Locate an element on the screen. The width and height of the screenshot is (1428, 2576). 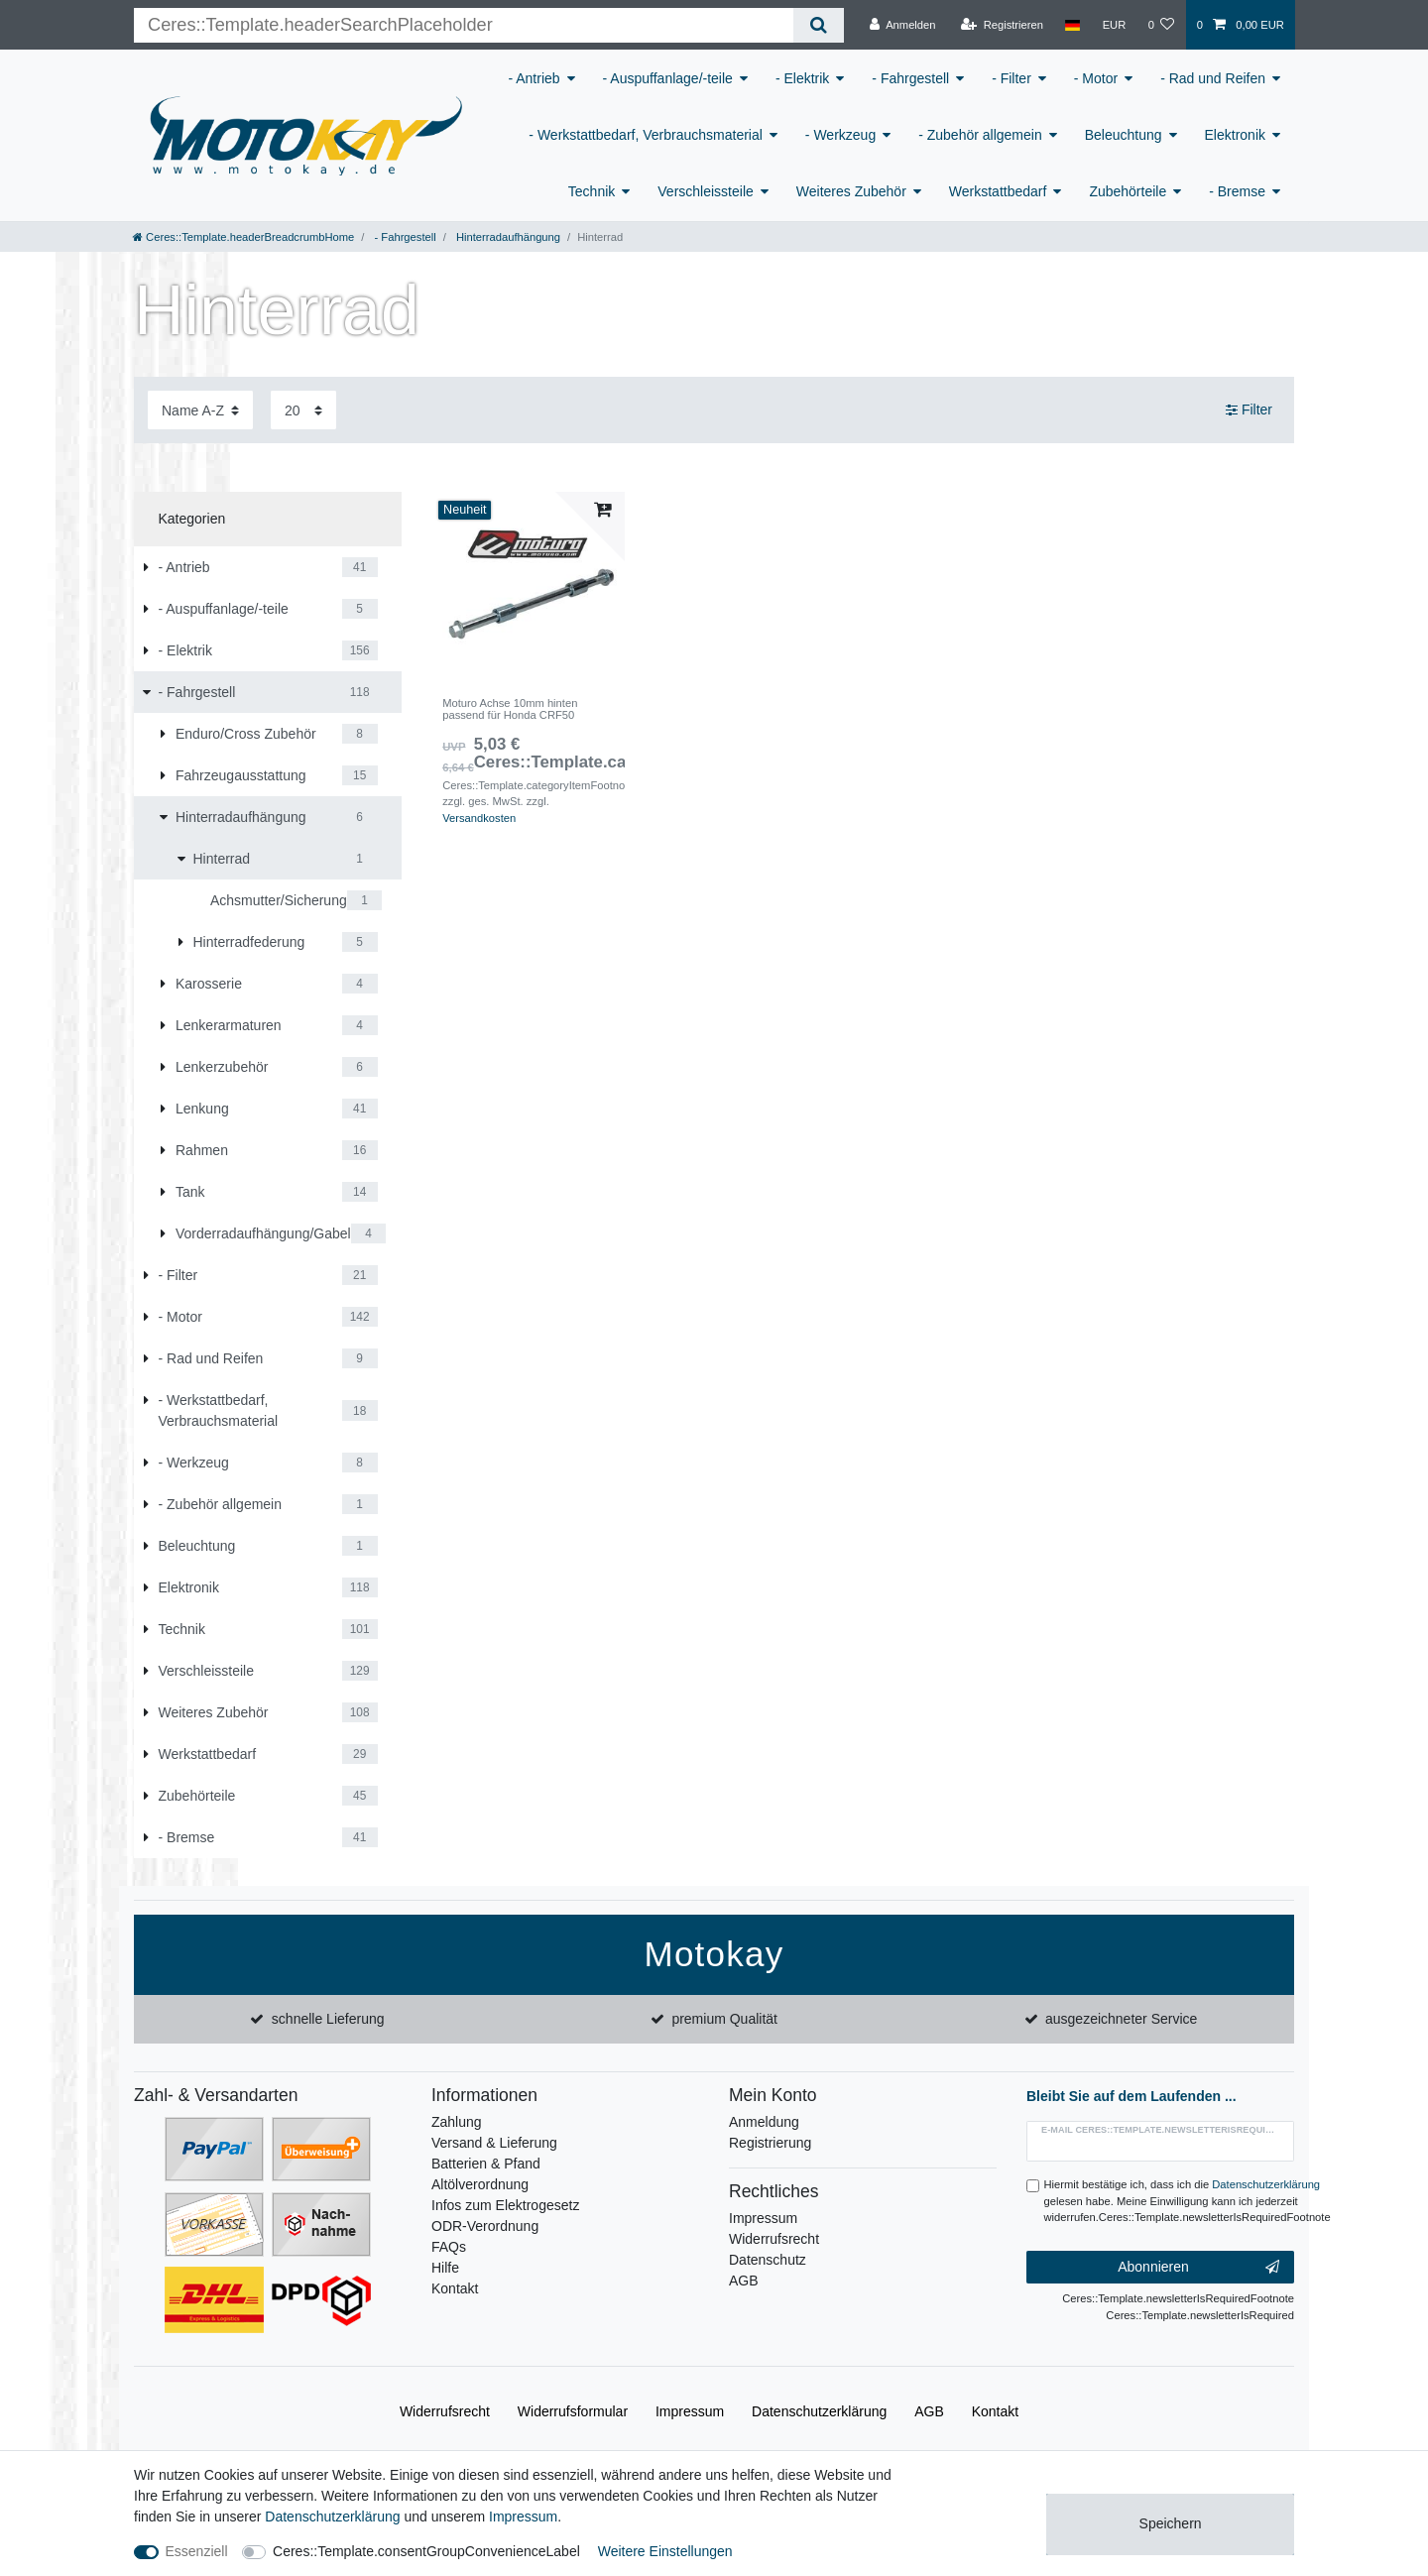
Widerrufsrecht is located at coordinates (774, 2239).